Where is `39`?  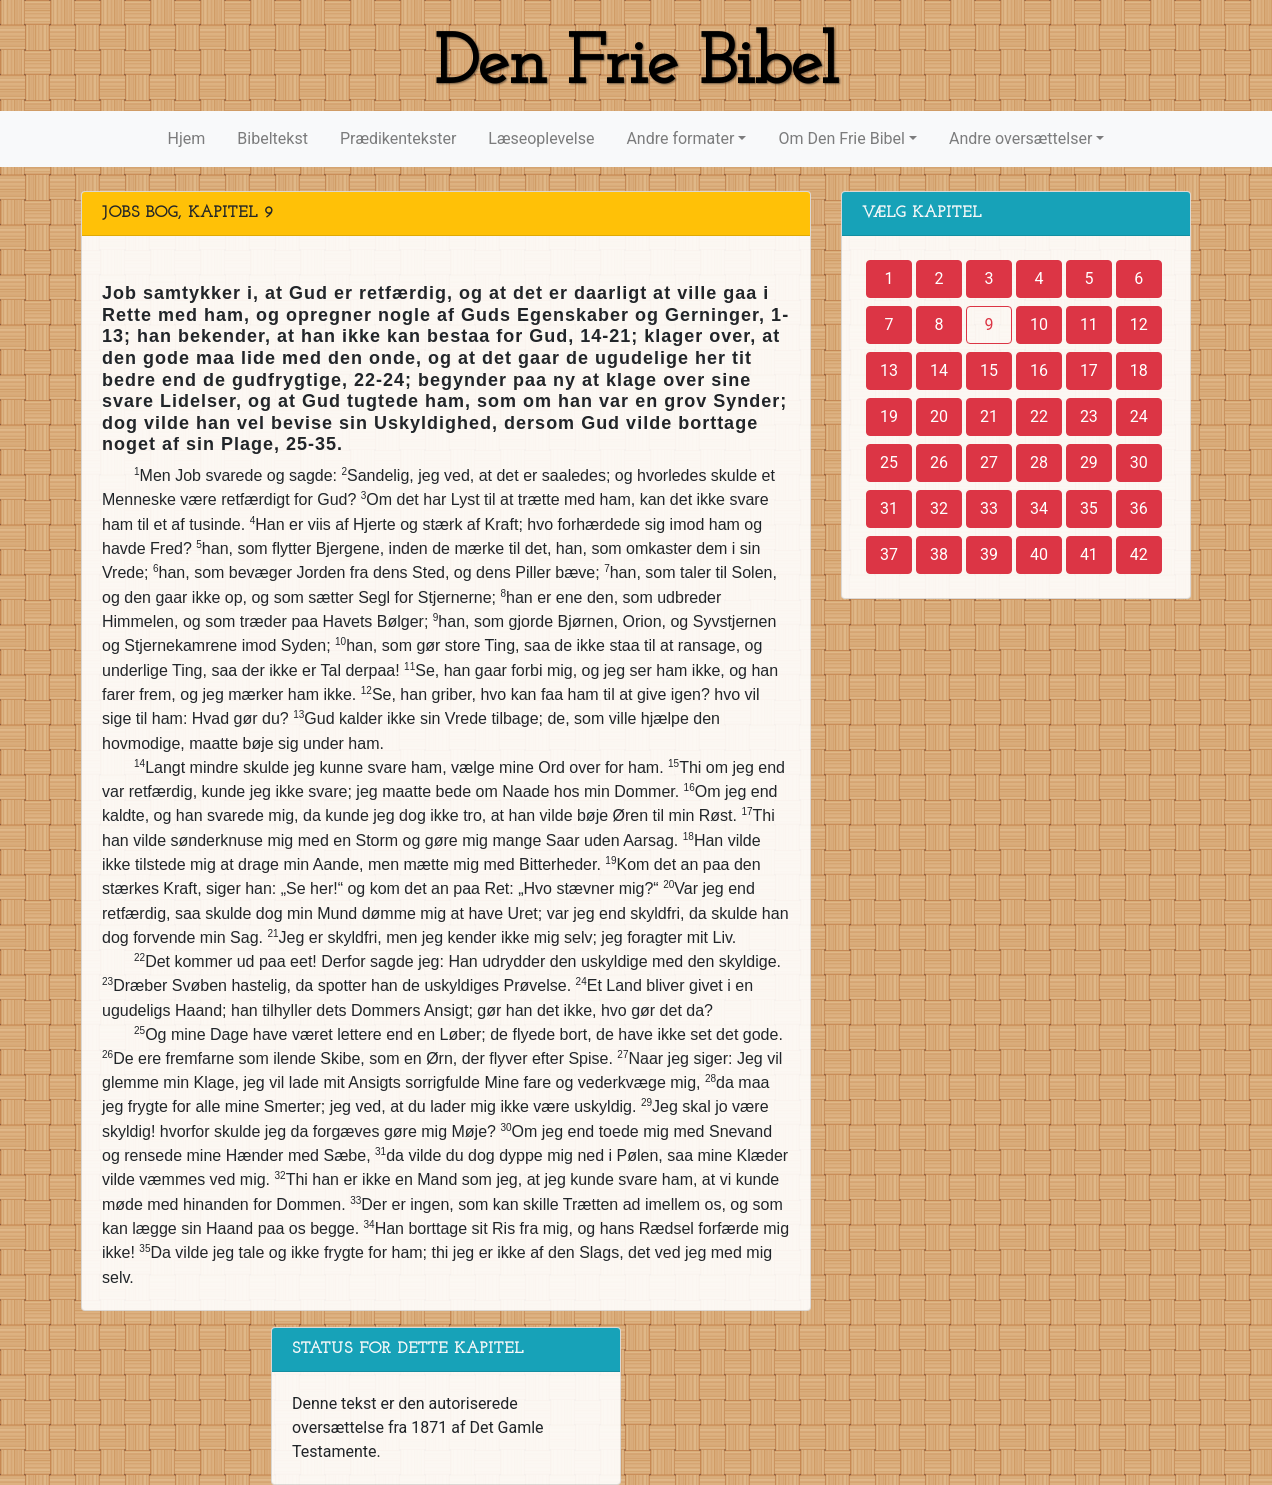
39 is located at coordinates (989, 554).